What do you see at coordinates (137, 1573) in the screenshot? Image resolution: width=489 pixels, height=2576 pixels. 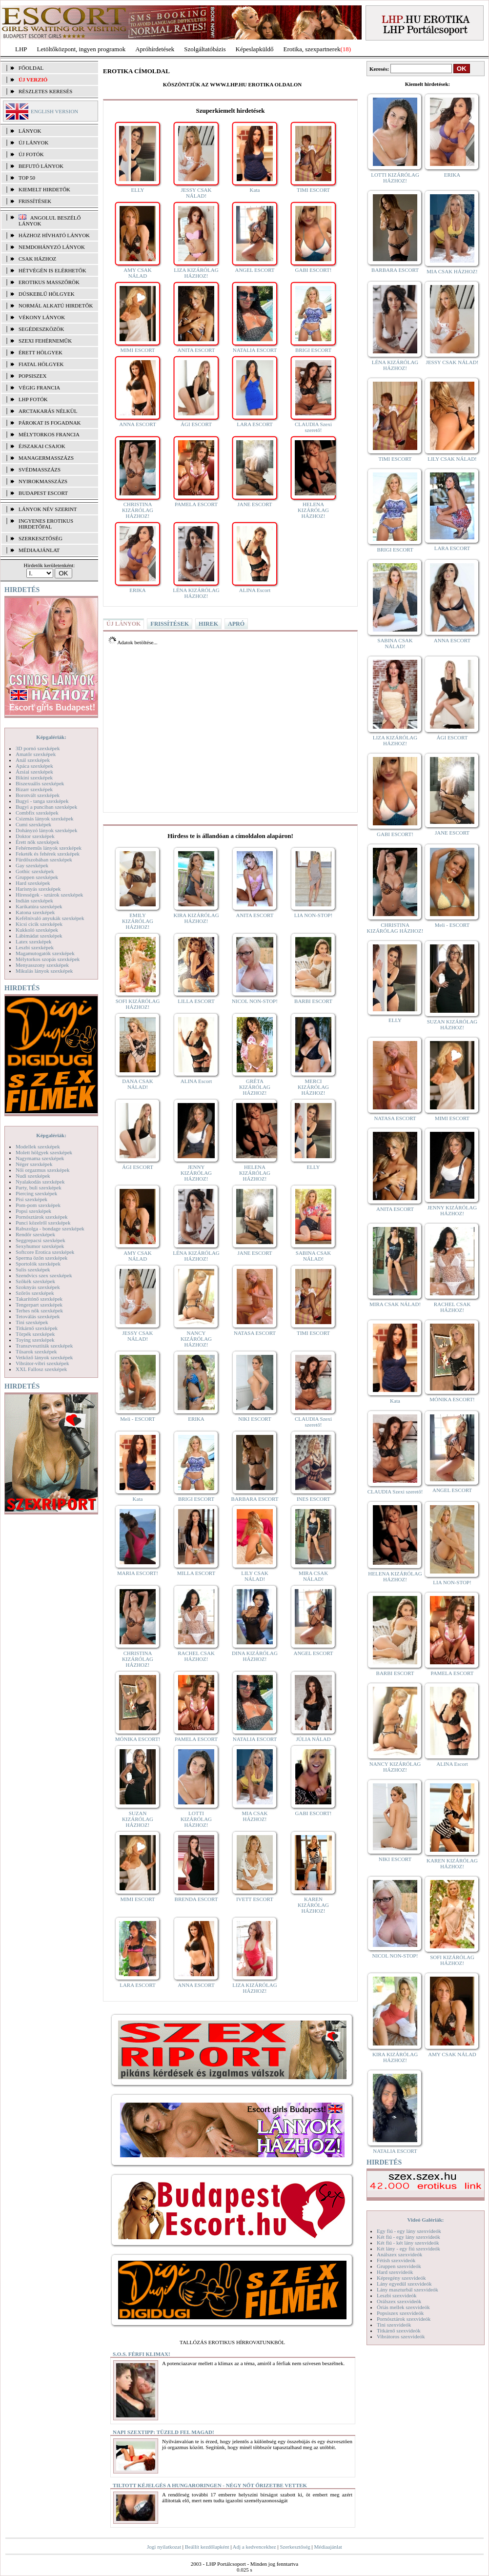 I see `MARIA ESCORT!` at bounding box center [137, 1573].